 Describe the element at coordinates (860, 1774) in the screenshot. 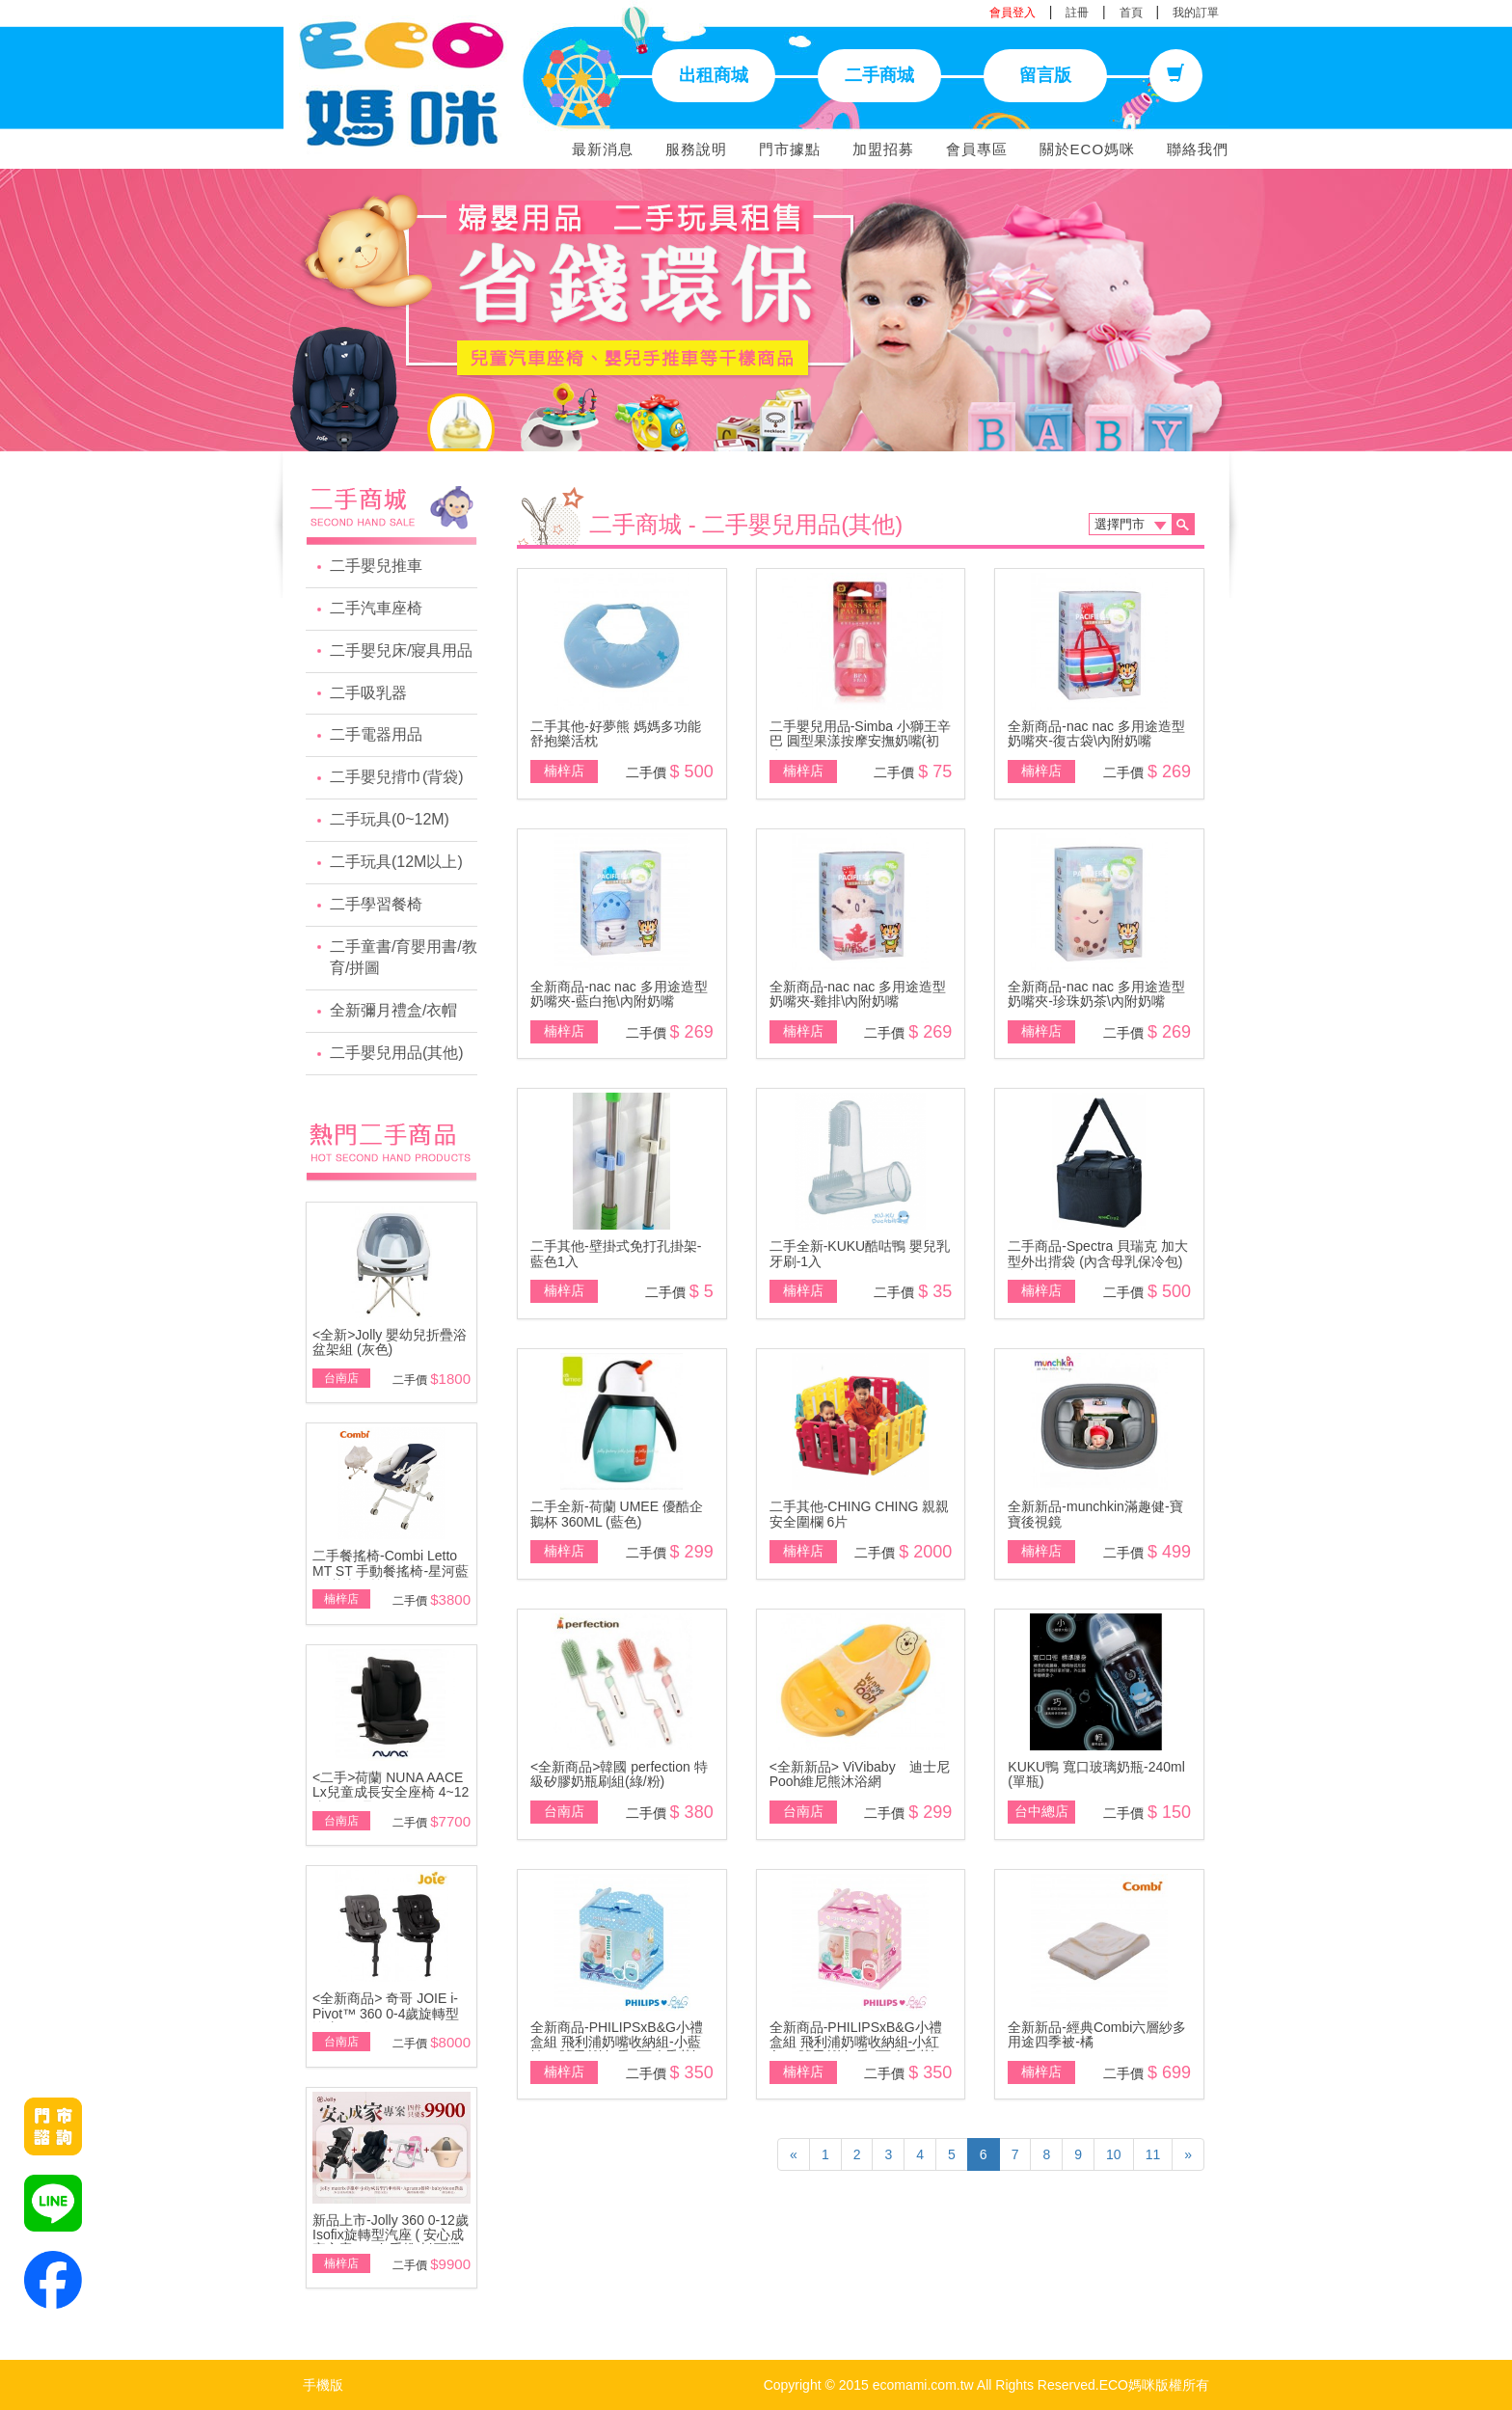

I see `<全新新品> ViVibaby 迪士尼 Pooh維尼熊沐浴網` at that location.